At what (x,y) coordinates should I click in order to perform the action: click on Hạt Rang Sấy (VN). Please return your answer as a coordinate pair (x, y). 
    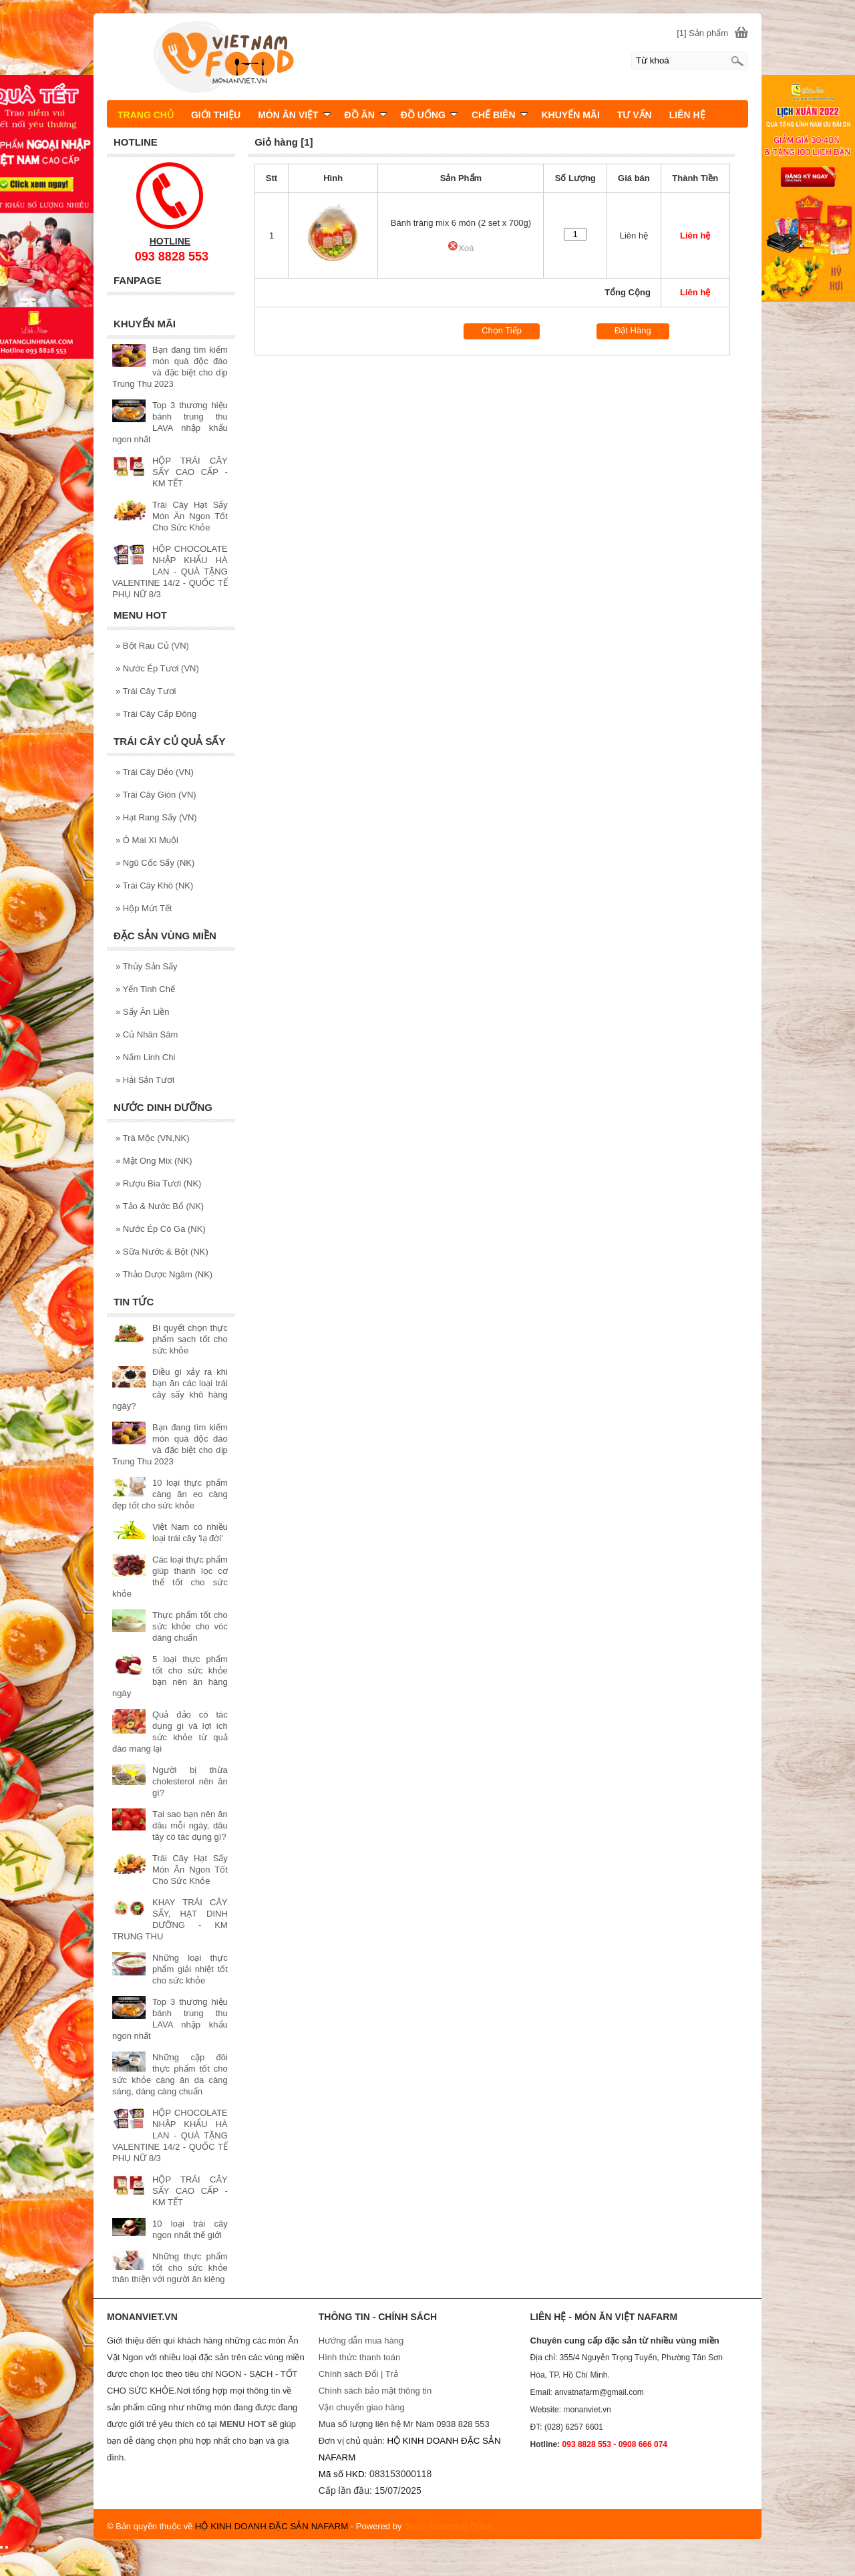
    Looking at the image, I should click on (156, 817).